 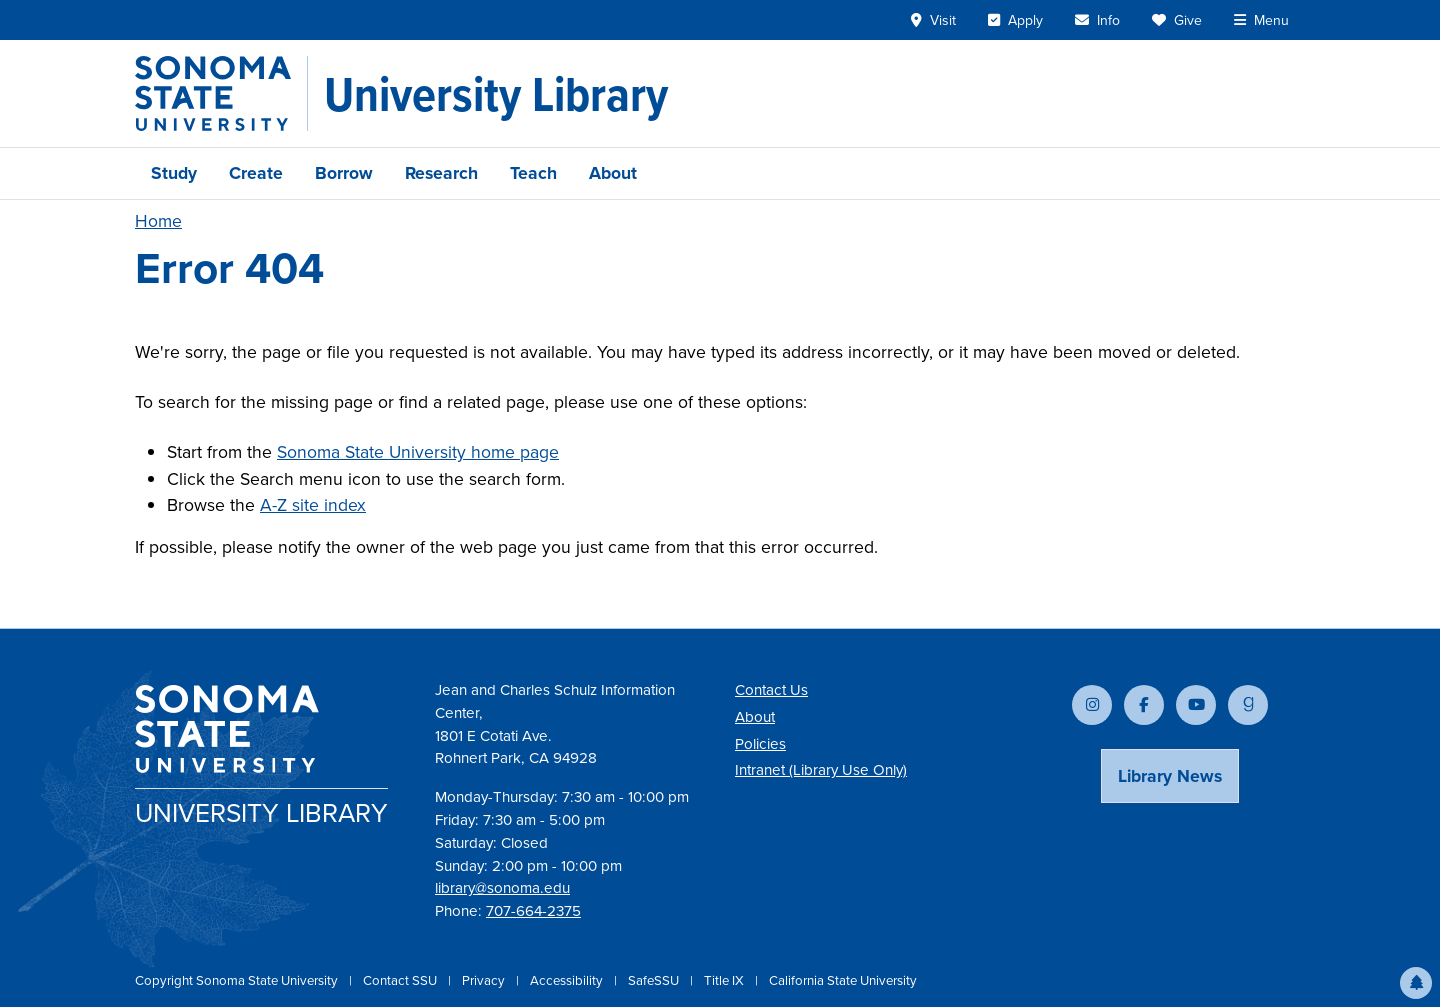 I want to click on Home, so click(x=158, y=221).